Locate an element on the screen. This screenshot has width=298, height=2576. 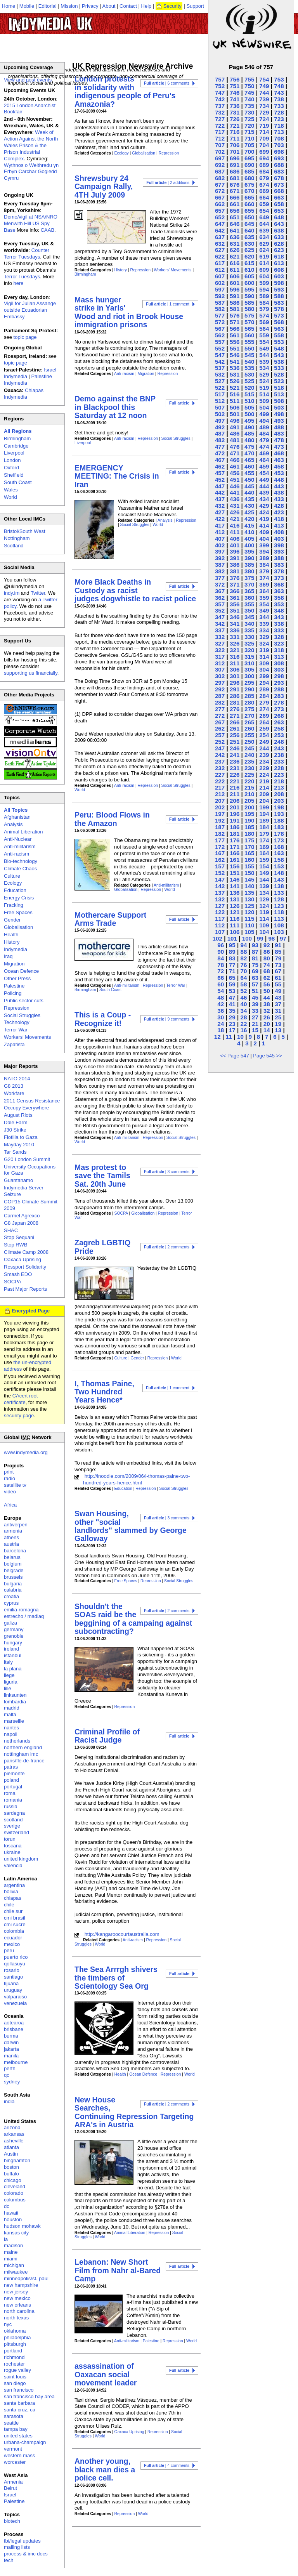
London is located at coordinates (12, 460).